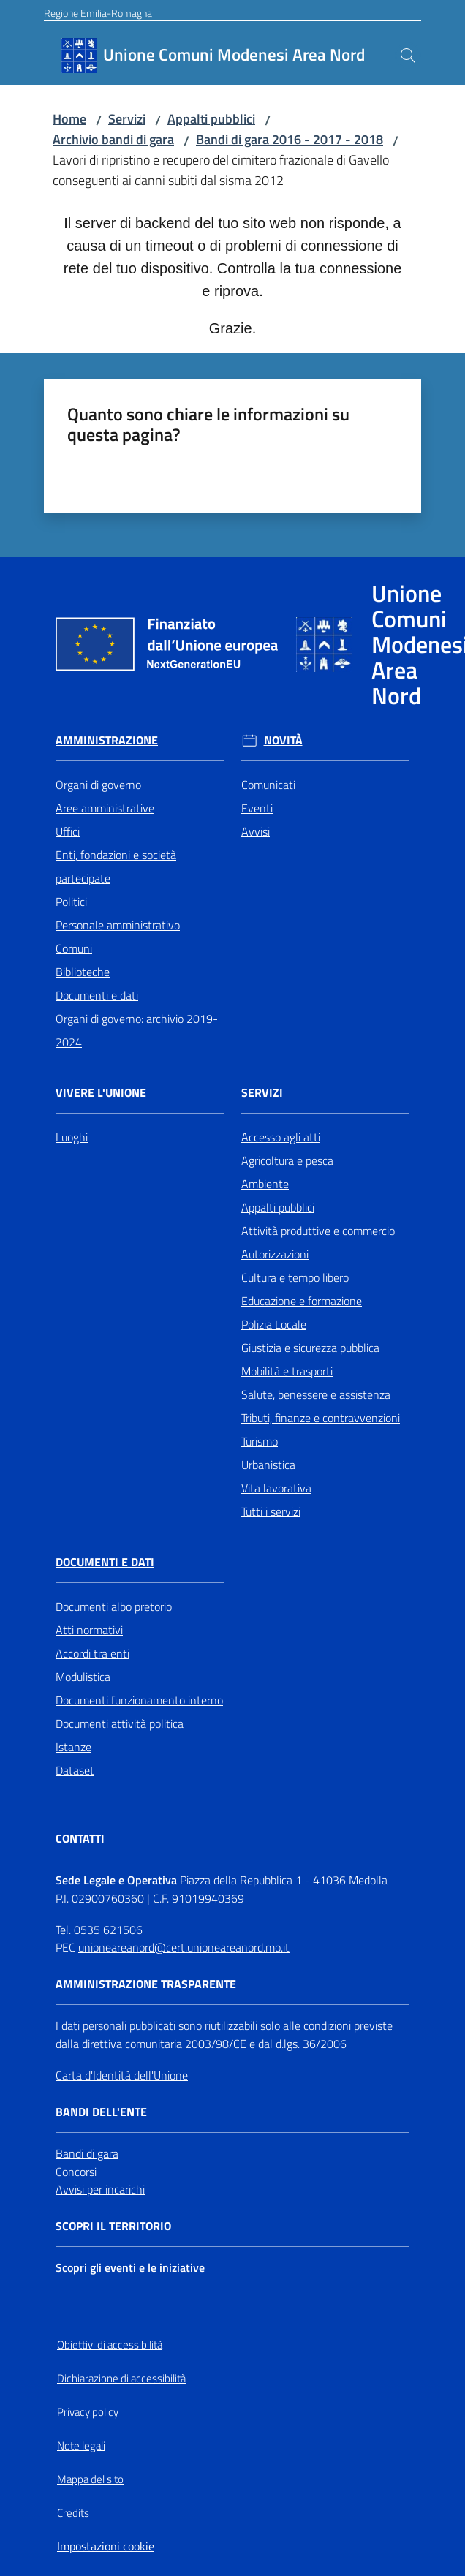 The width and height of the screenshot is (465, 2576). I want to click on Cultura e tempo libero, so click(295, 1277).